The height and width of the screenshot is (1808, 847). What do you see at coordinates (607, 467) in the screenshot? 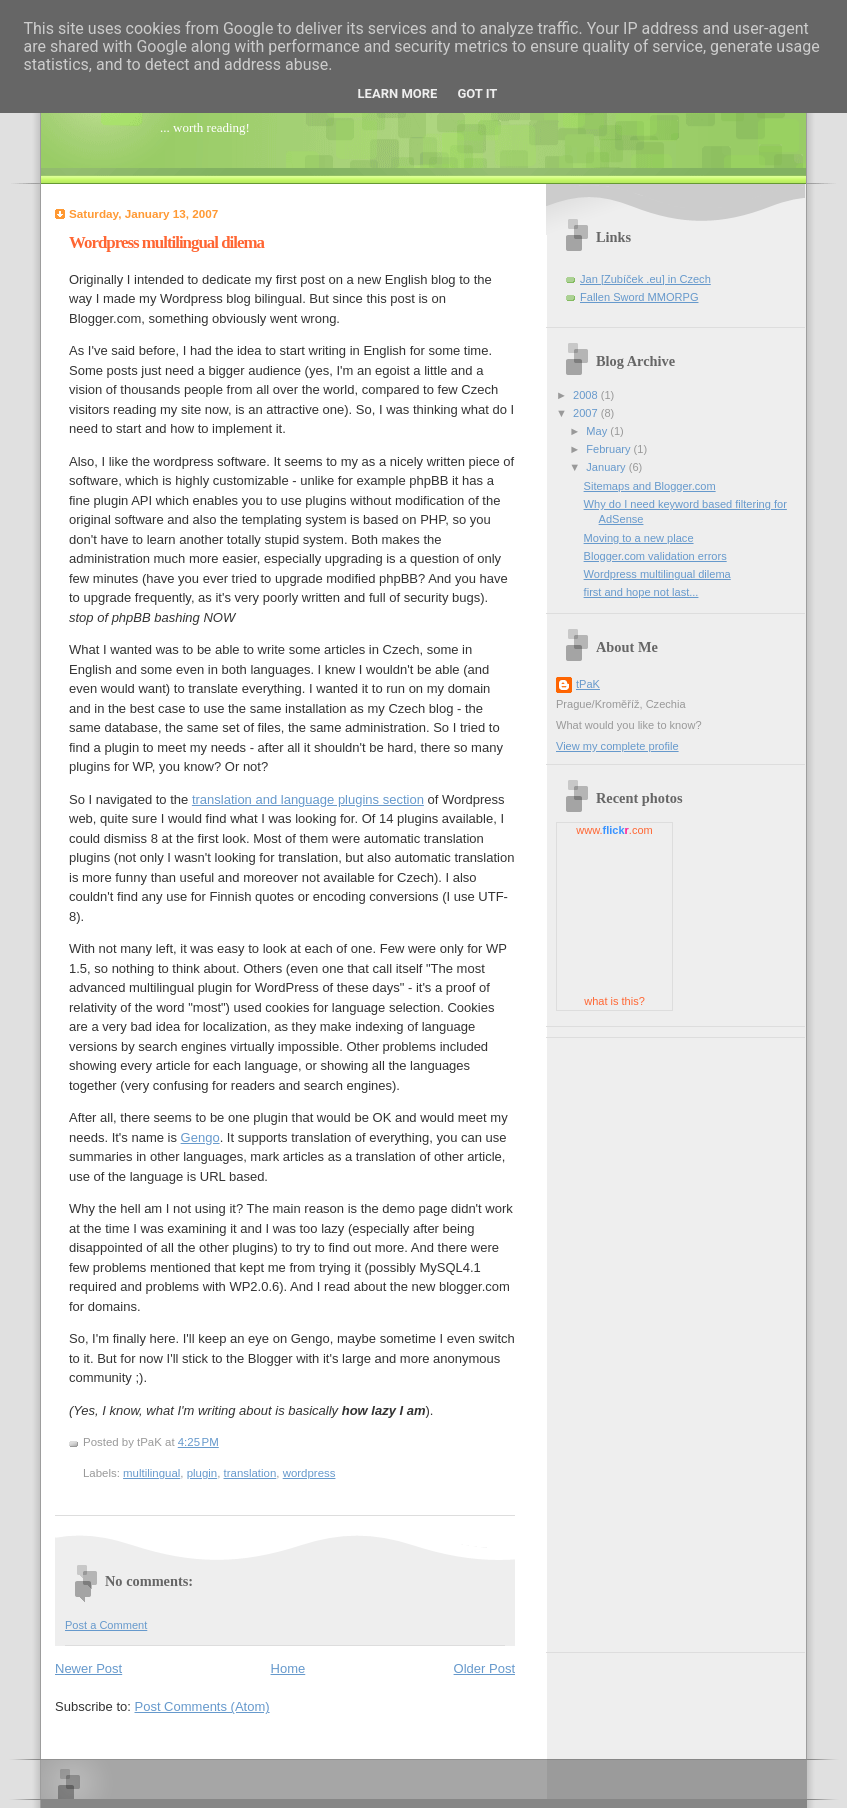
I see `January` at bounding box center [607, 467].